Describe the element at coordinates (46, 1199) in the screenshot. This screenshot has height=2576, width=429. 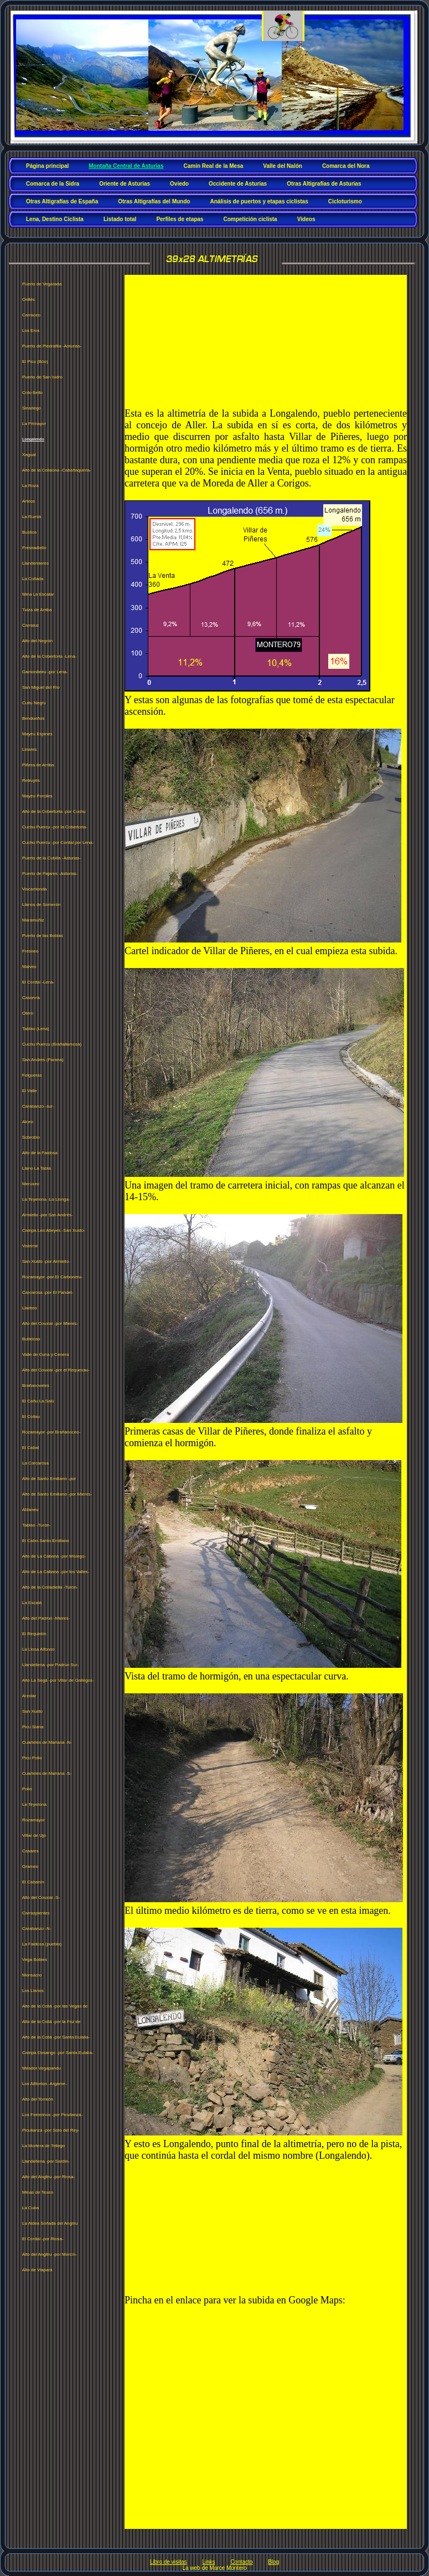
I see `La Teyerona -La Llonga-` at that location.